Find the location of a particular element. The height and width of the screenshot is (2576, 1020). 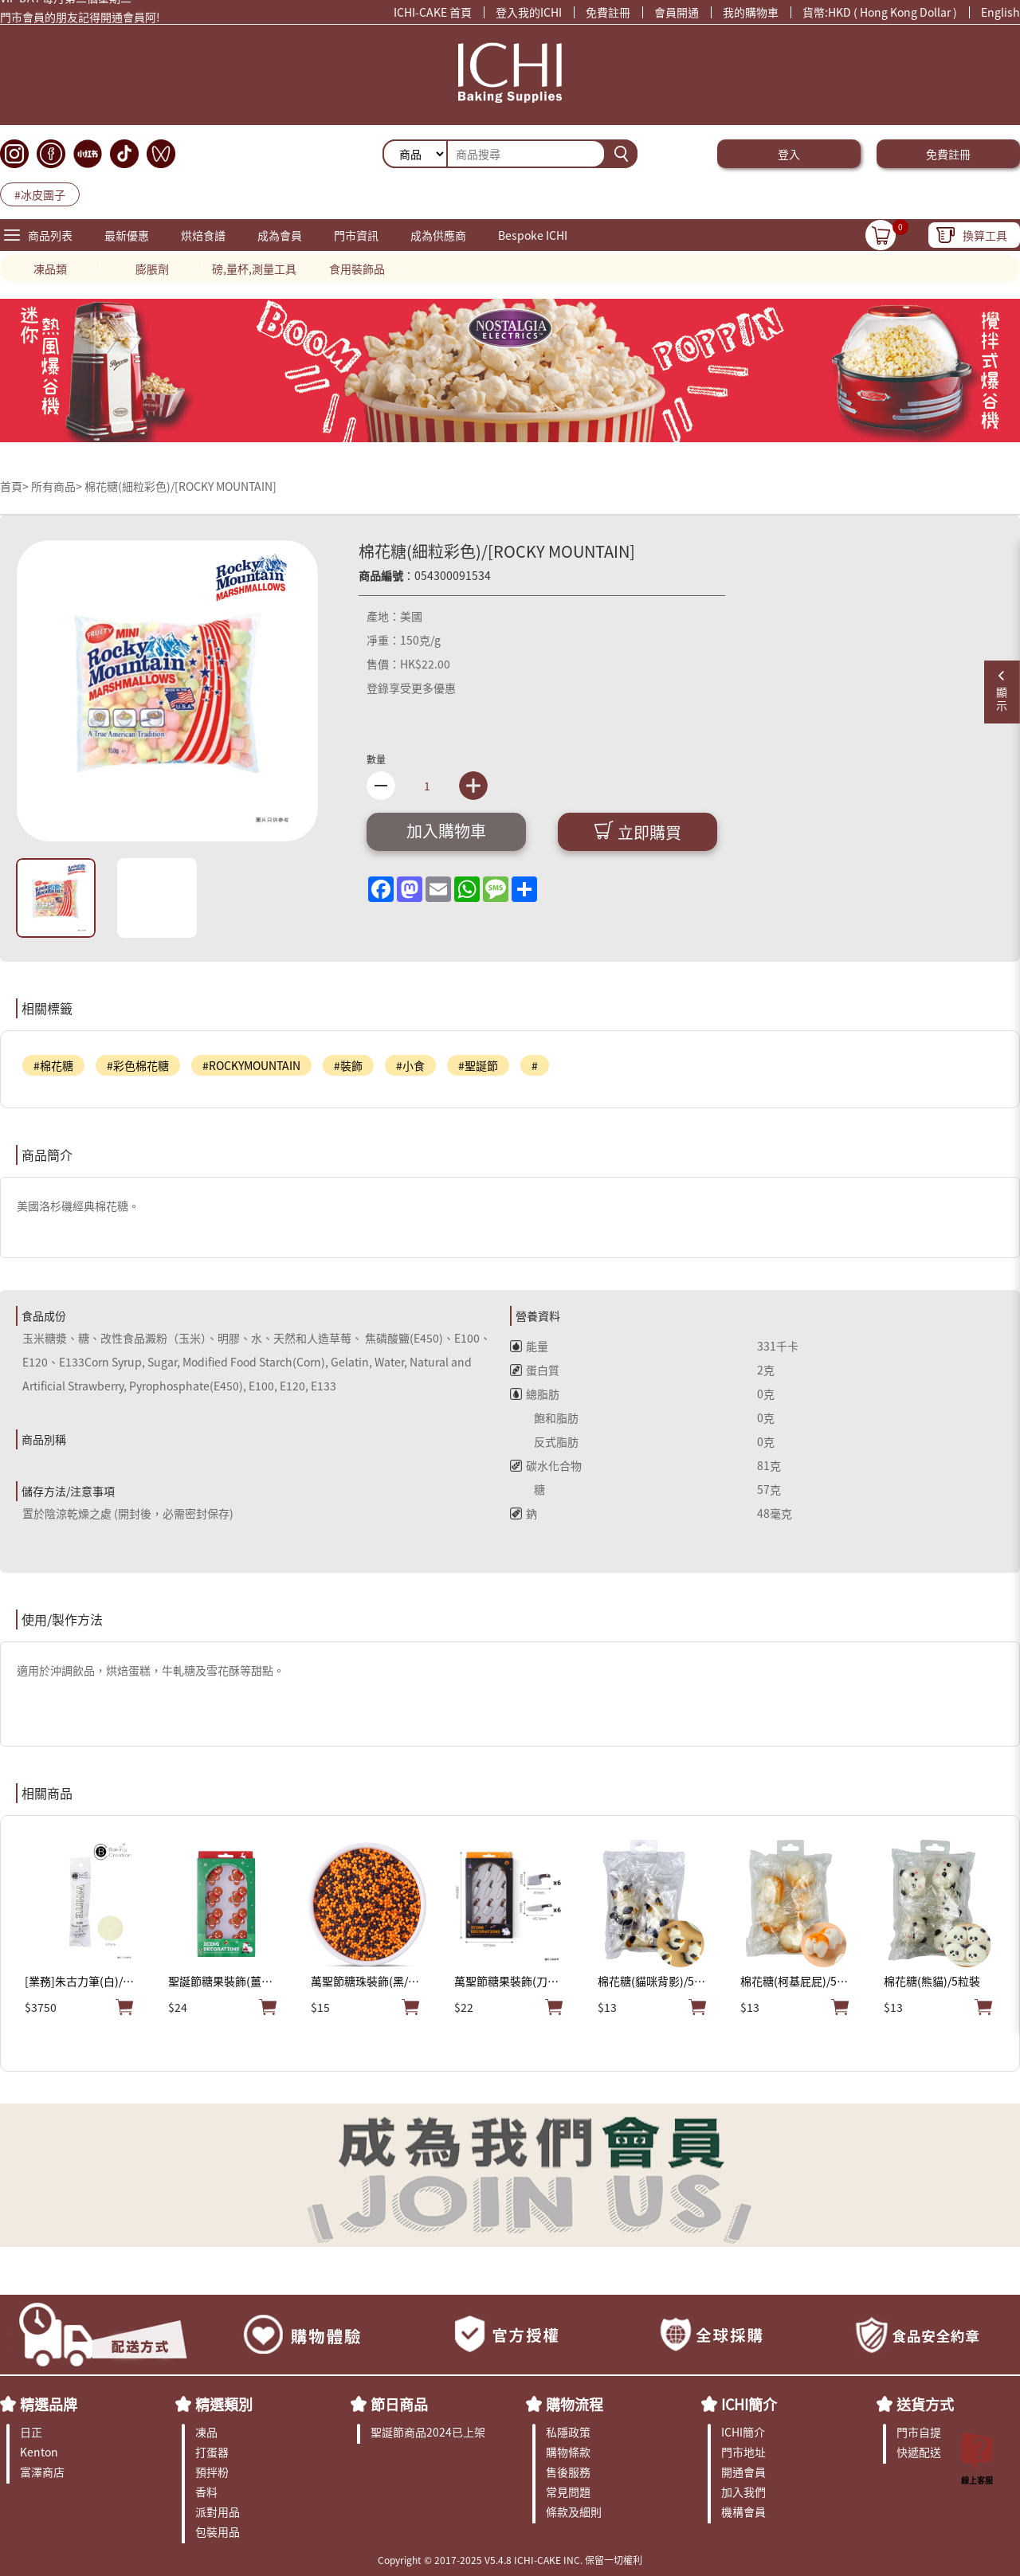

打蛋器 is located at coordinates (212, 2452).